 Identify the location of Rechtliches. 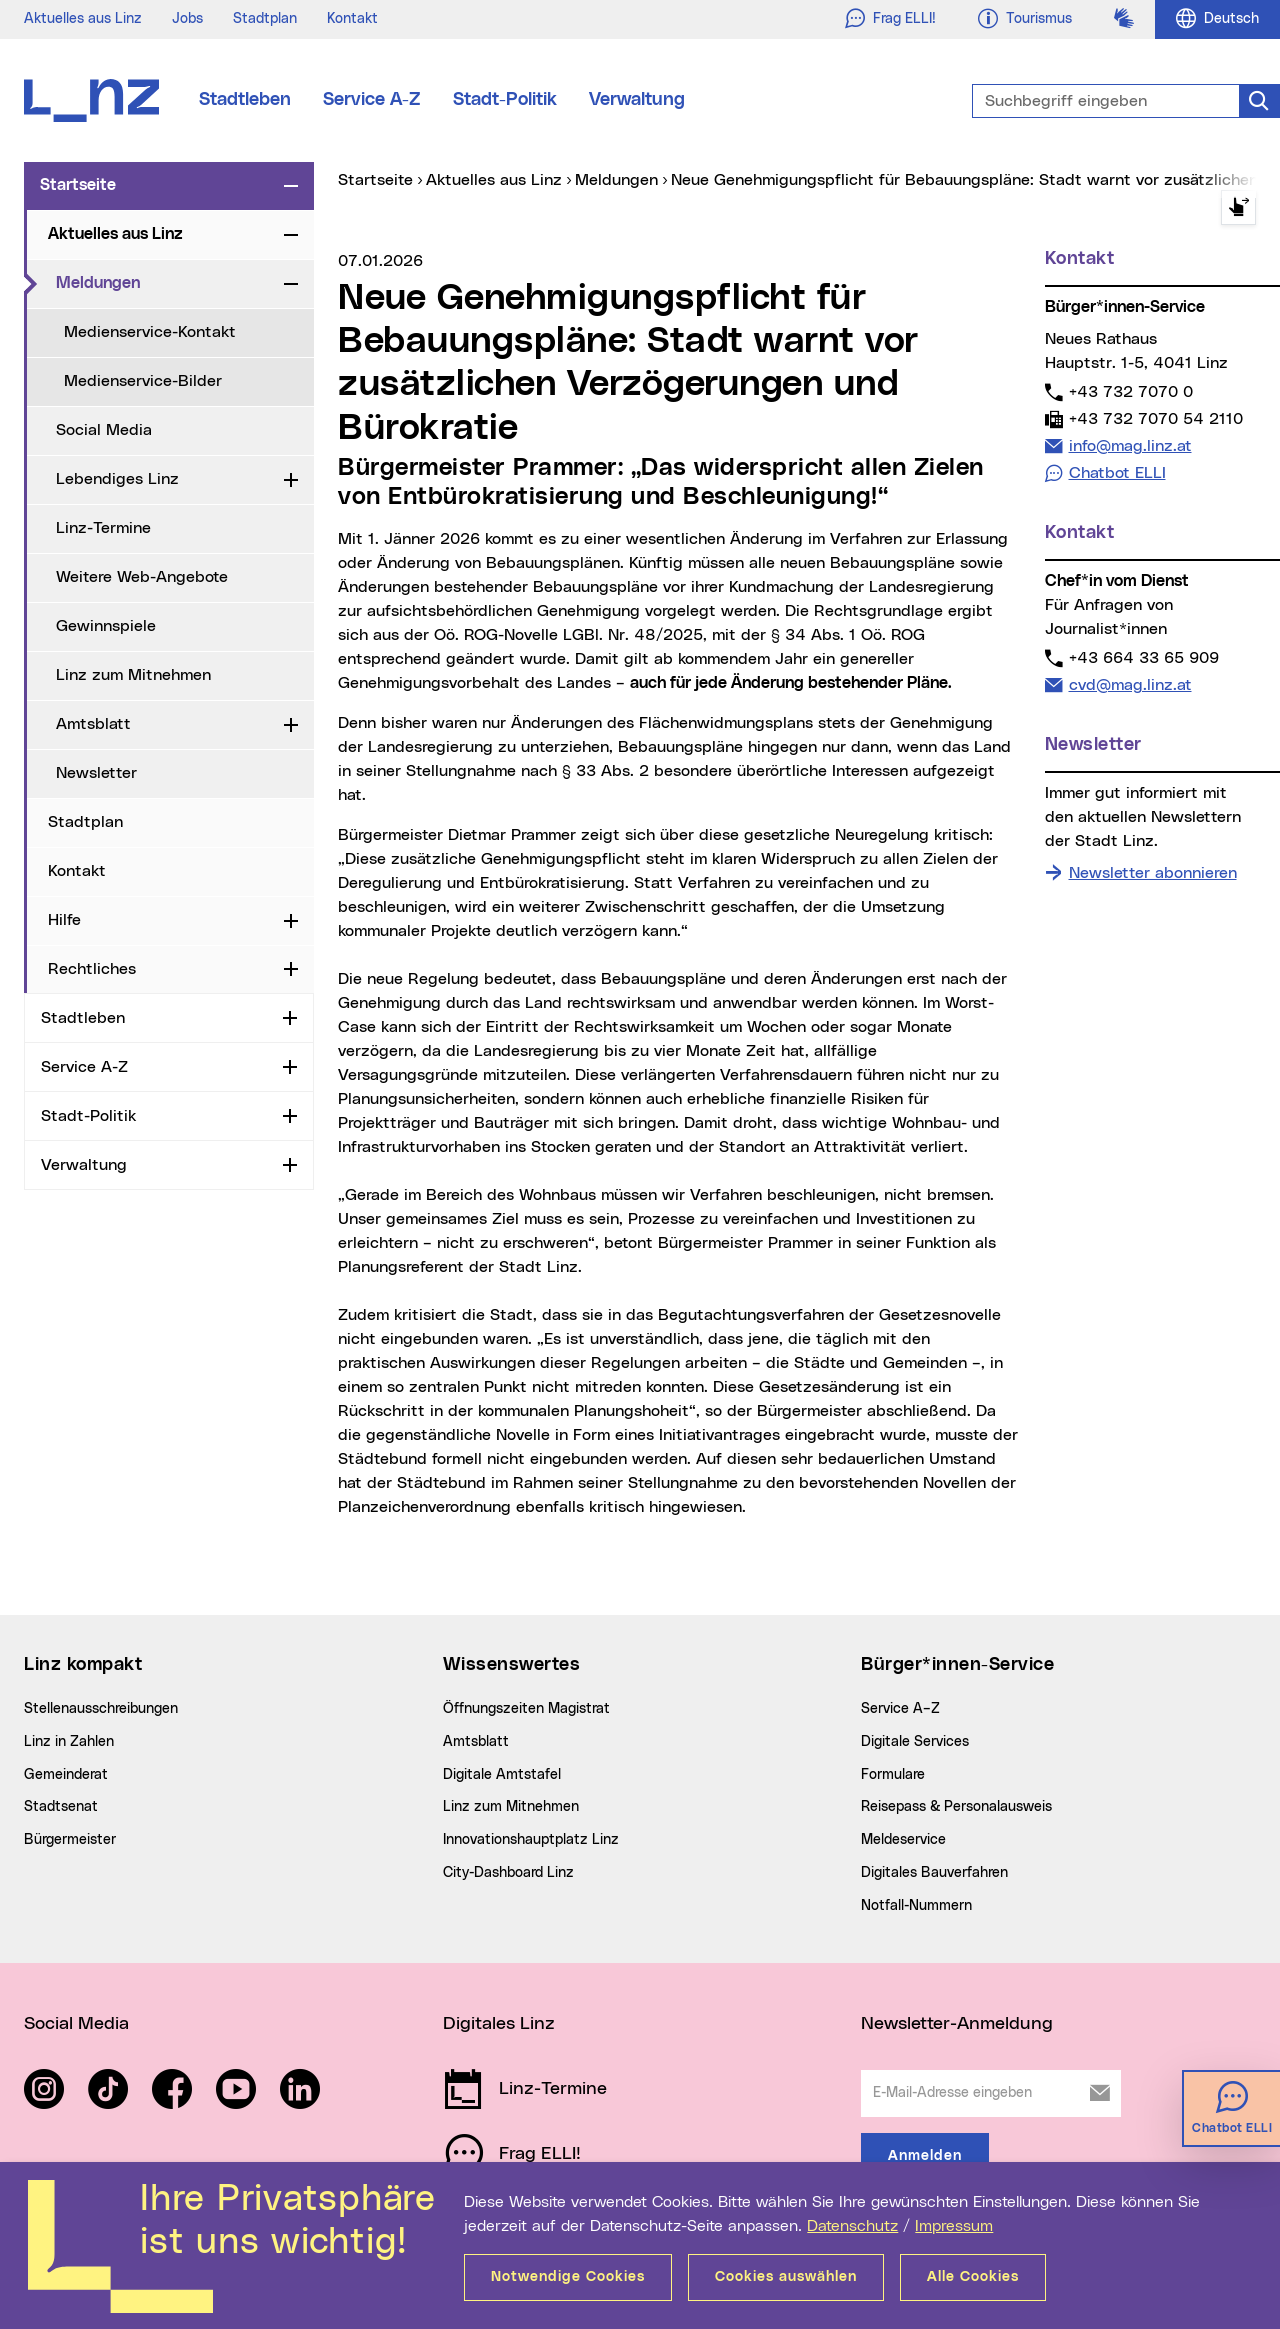
(92, 969).